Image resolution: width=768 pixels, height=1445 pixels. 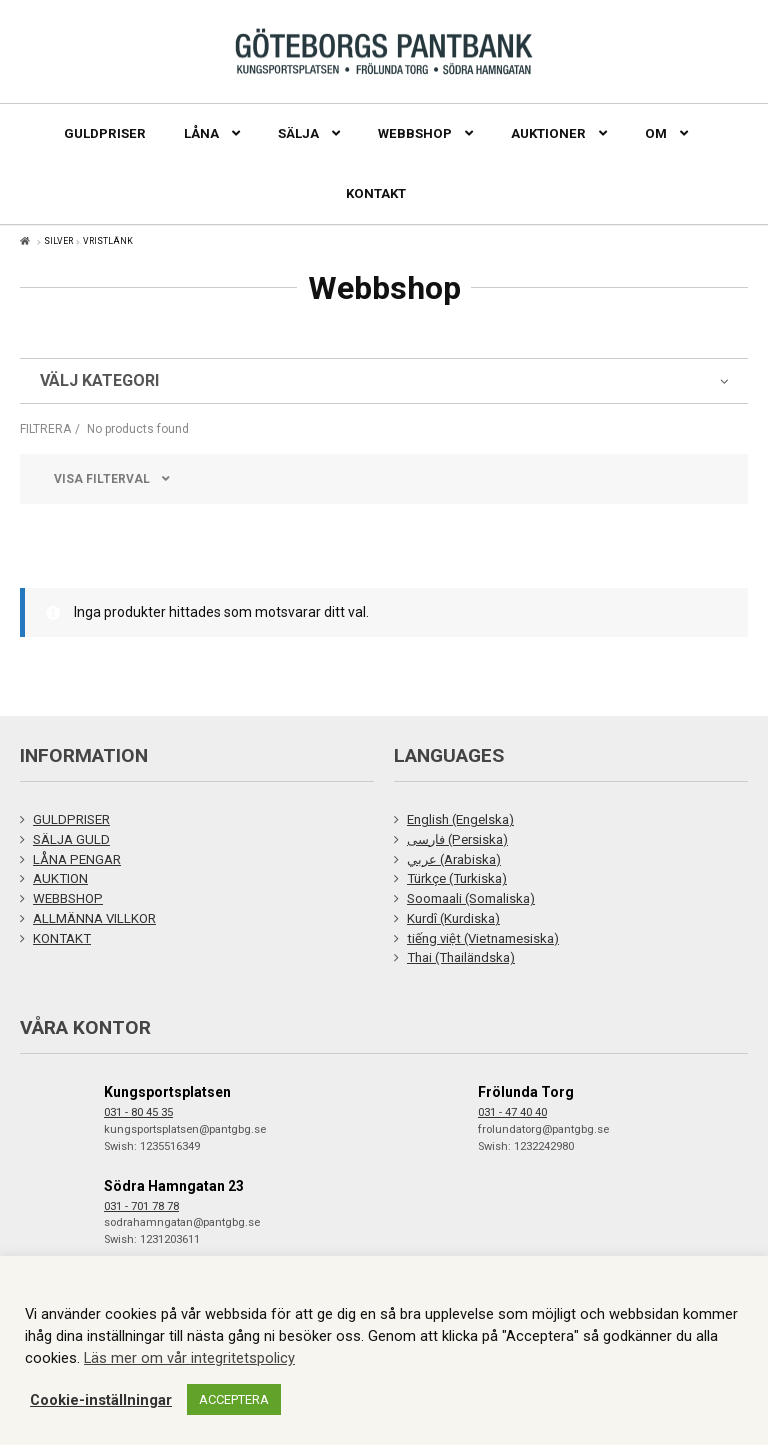 What do you see at coordinates (71, 839) in the screenshot?
I see `SÄLJA GULD` at bounding box center [71, 839].